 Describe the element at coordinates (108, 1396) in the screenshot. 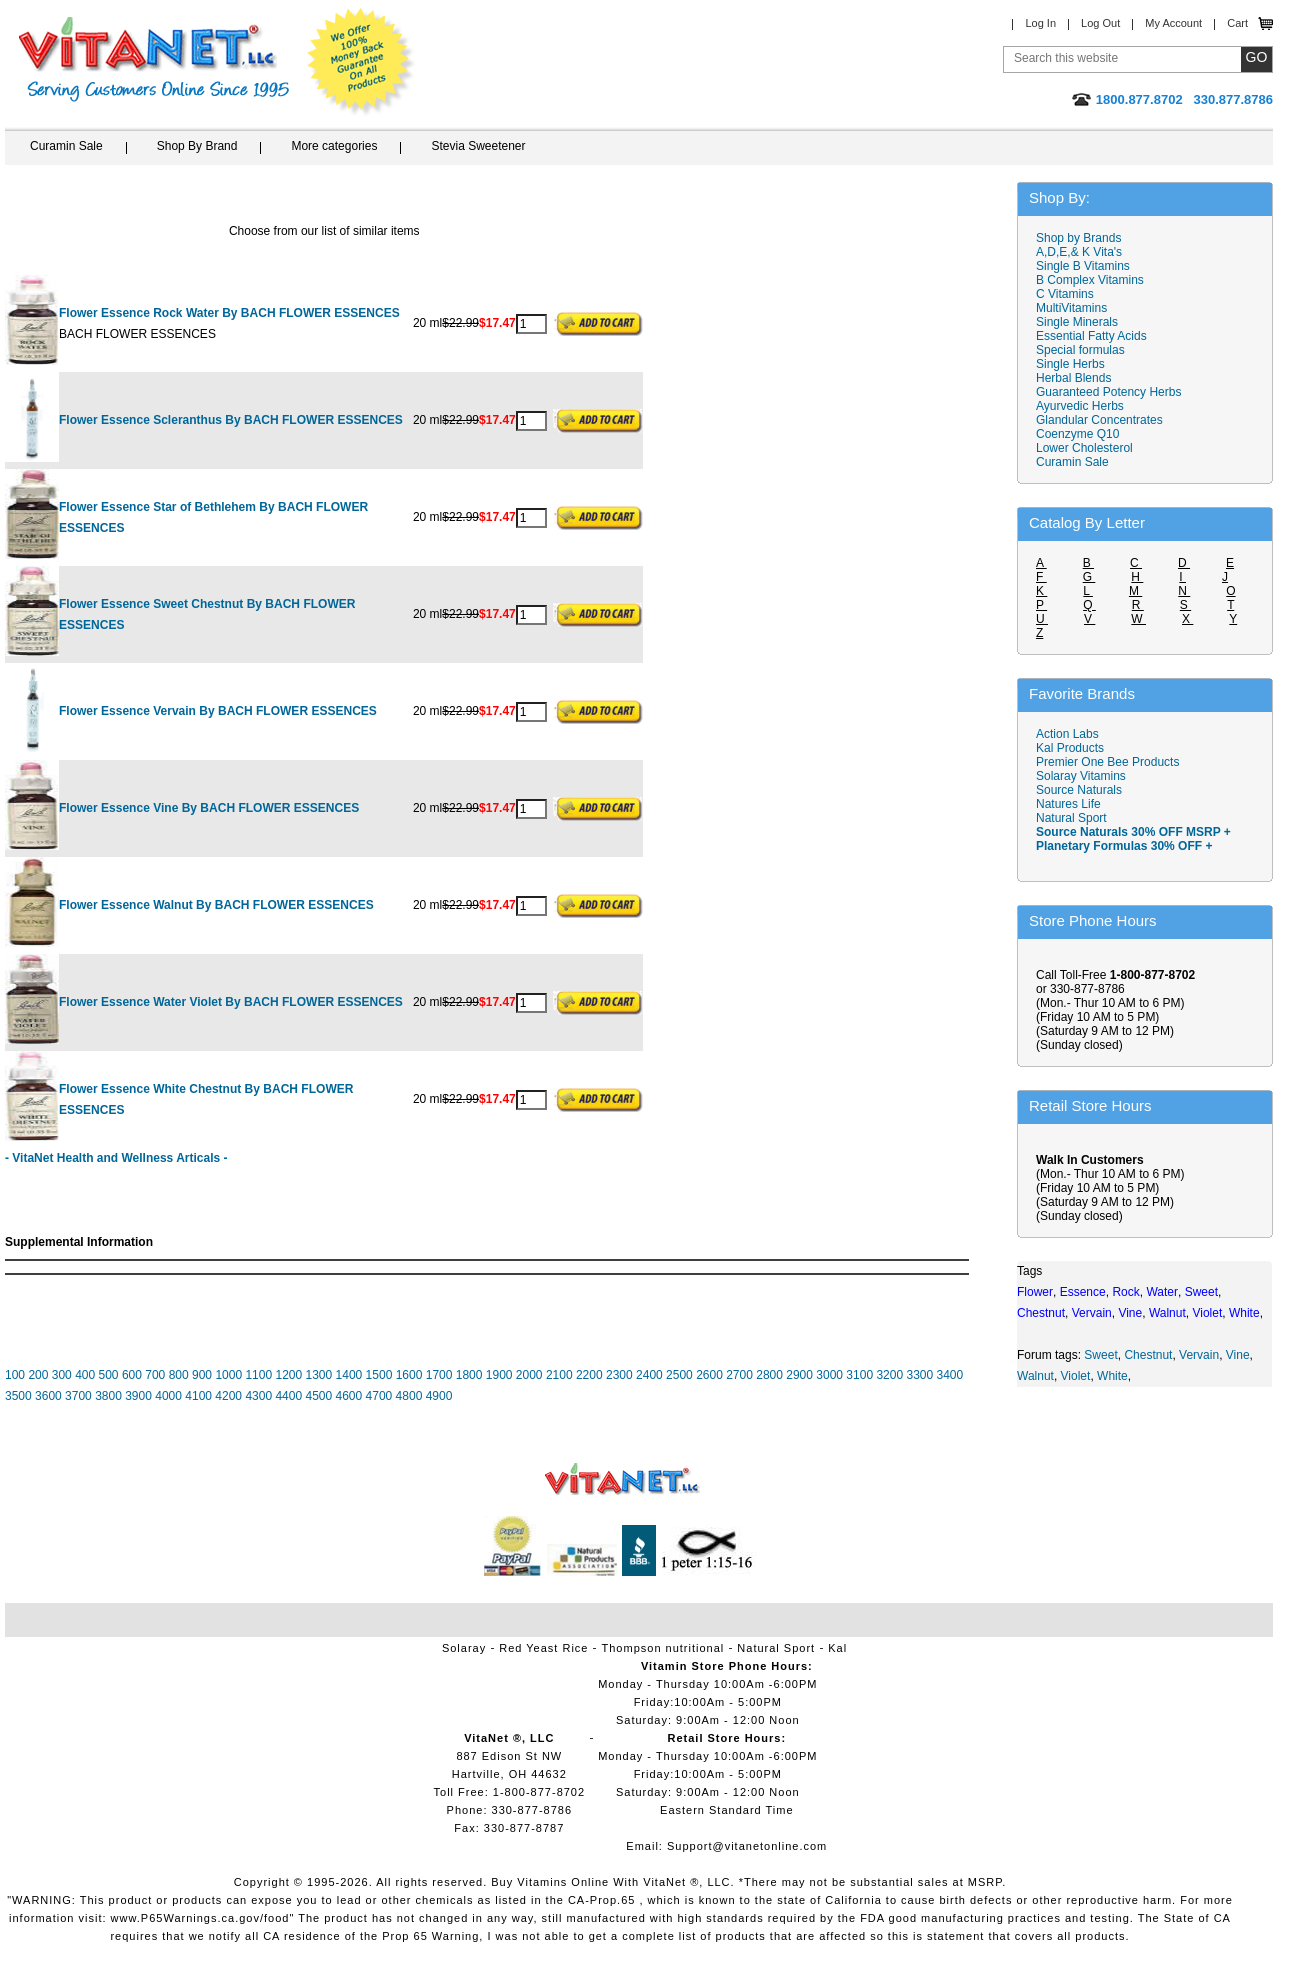

I see `3800` at that location.